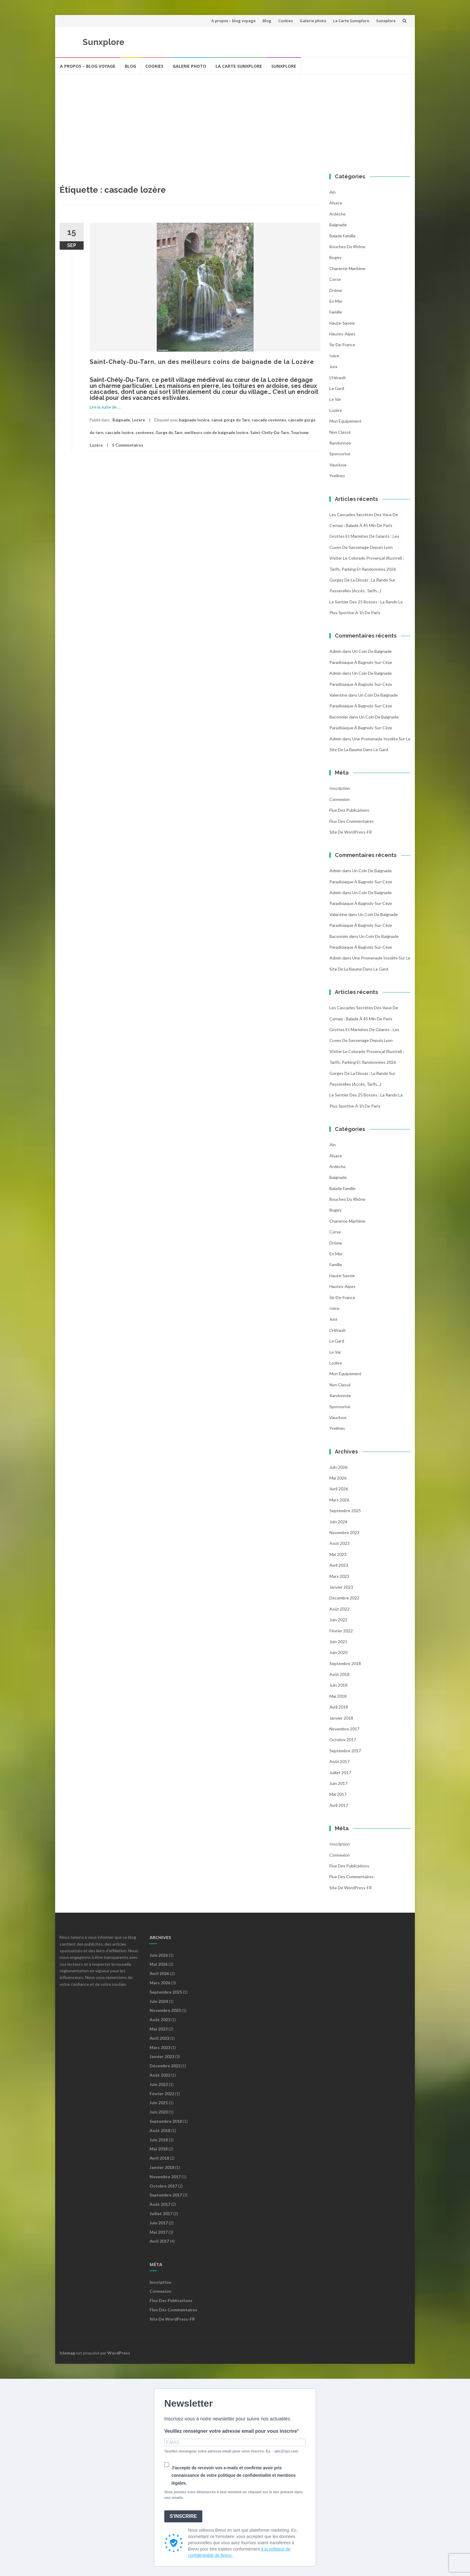 Image resolution: width=470 pixels, height=2576 pixels. Describe the element at coordinates (334, 355) in the screenshot. I see `Isère` at that location.